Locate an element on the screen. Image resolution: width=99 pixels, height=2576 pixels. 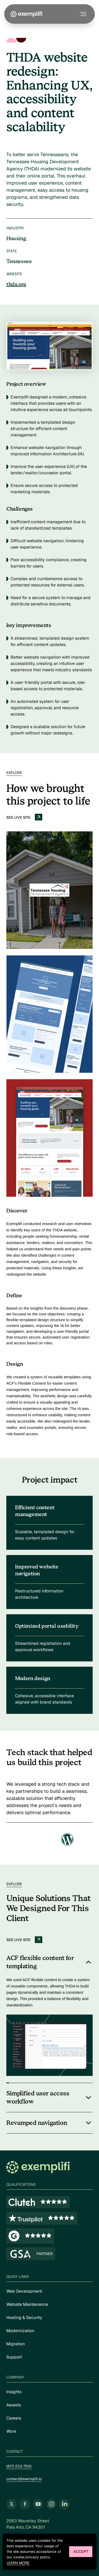
Learn more is located at coordinates (18, 2563).